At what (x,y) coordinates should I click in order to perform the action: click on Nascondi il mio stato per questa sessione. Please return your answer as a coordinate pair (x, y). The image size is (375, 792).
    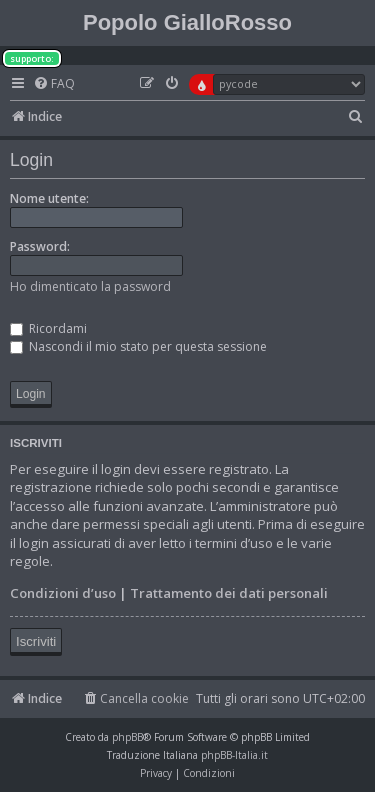
    Looking at the image, I should click on (138, 346).